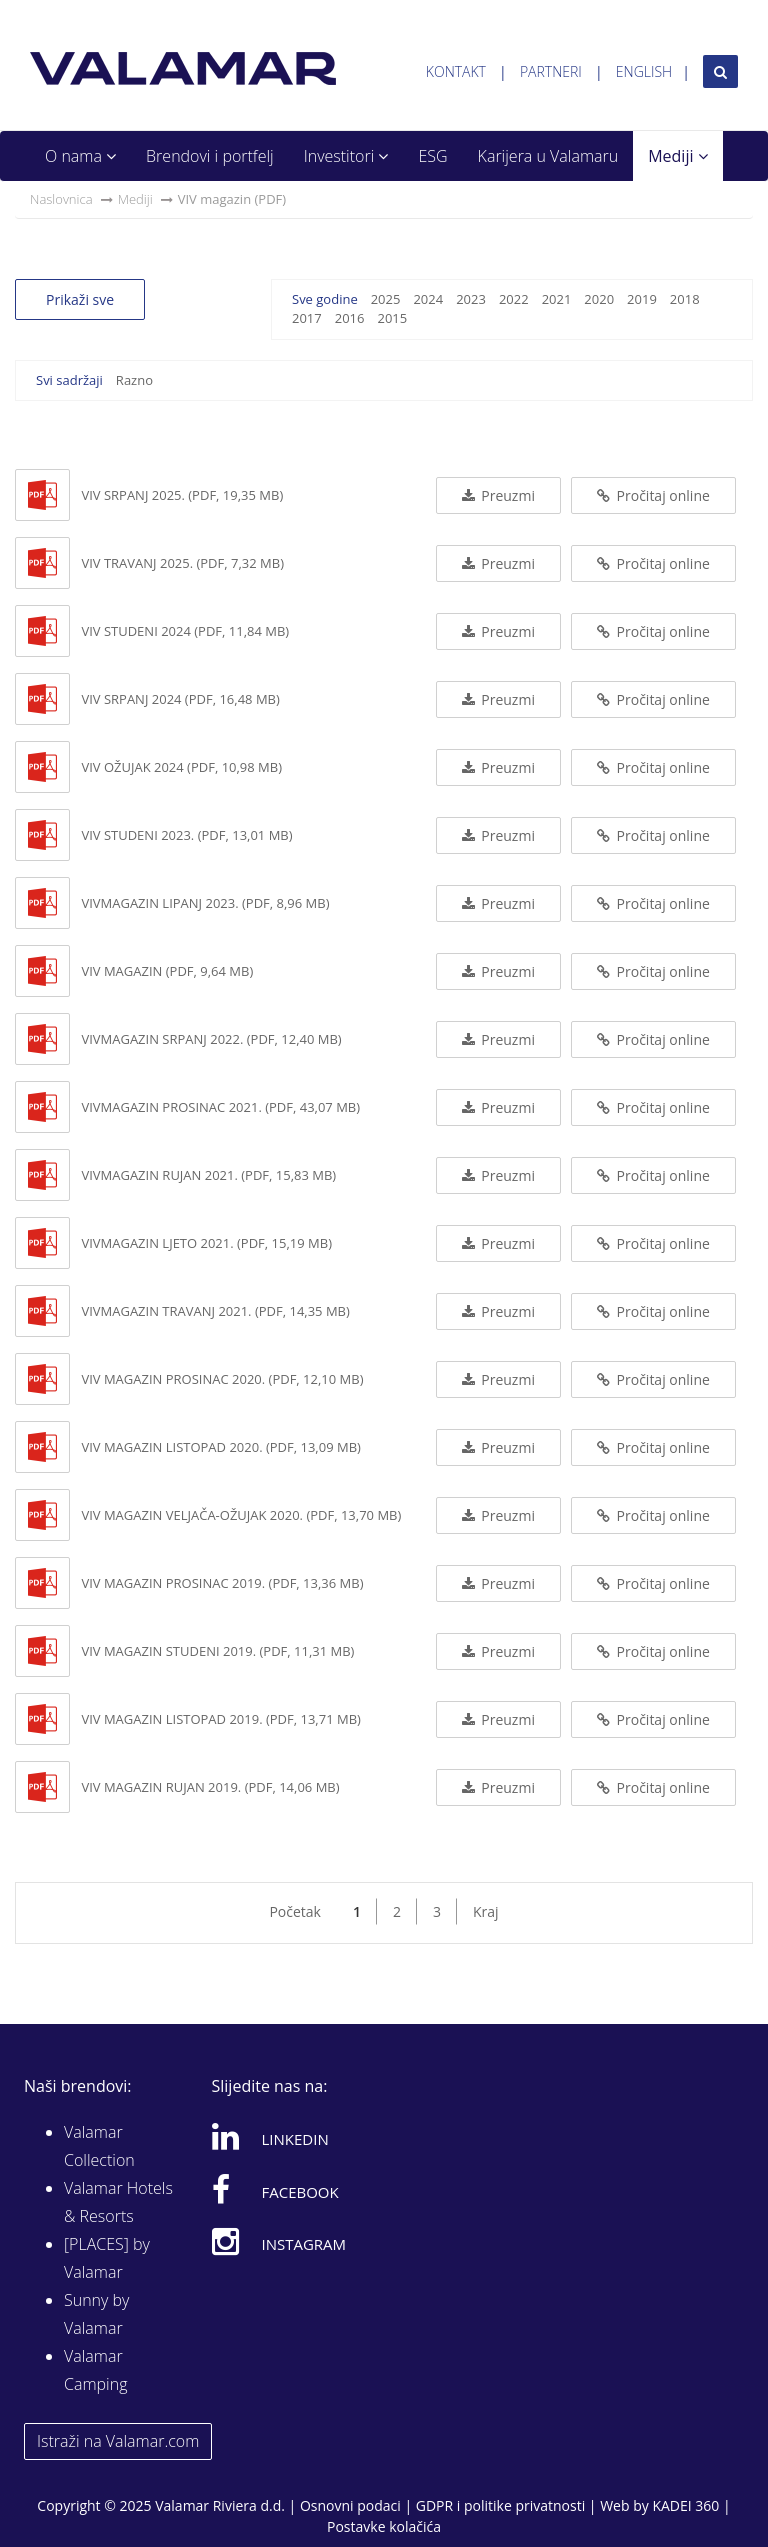  I want to click on Kraj, so click(486, 1911).